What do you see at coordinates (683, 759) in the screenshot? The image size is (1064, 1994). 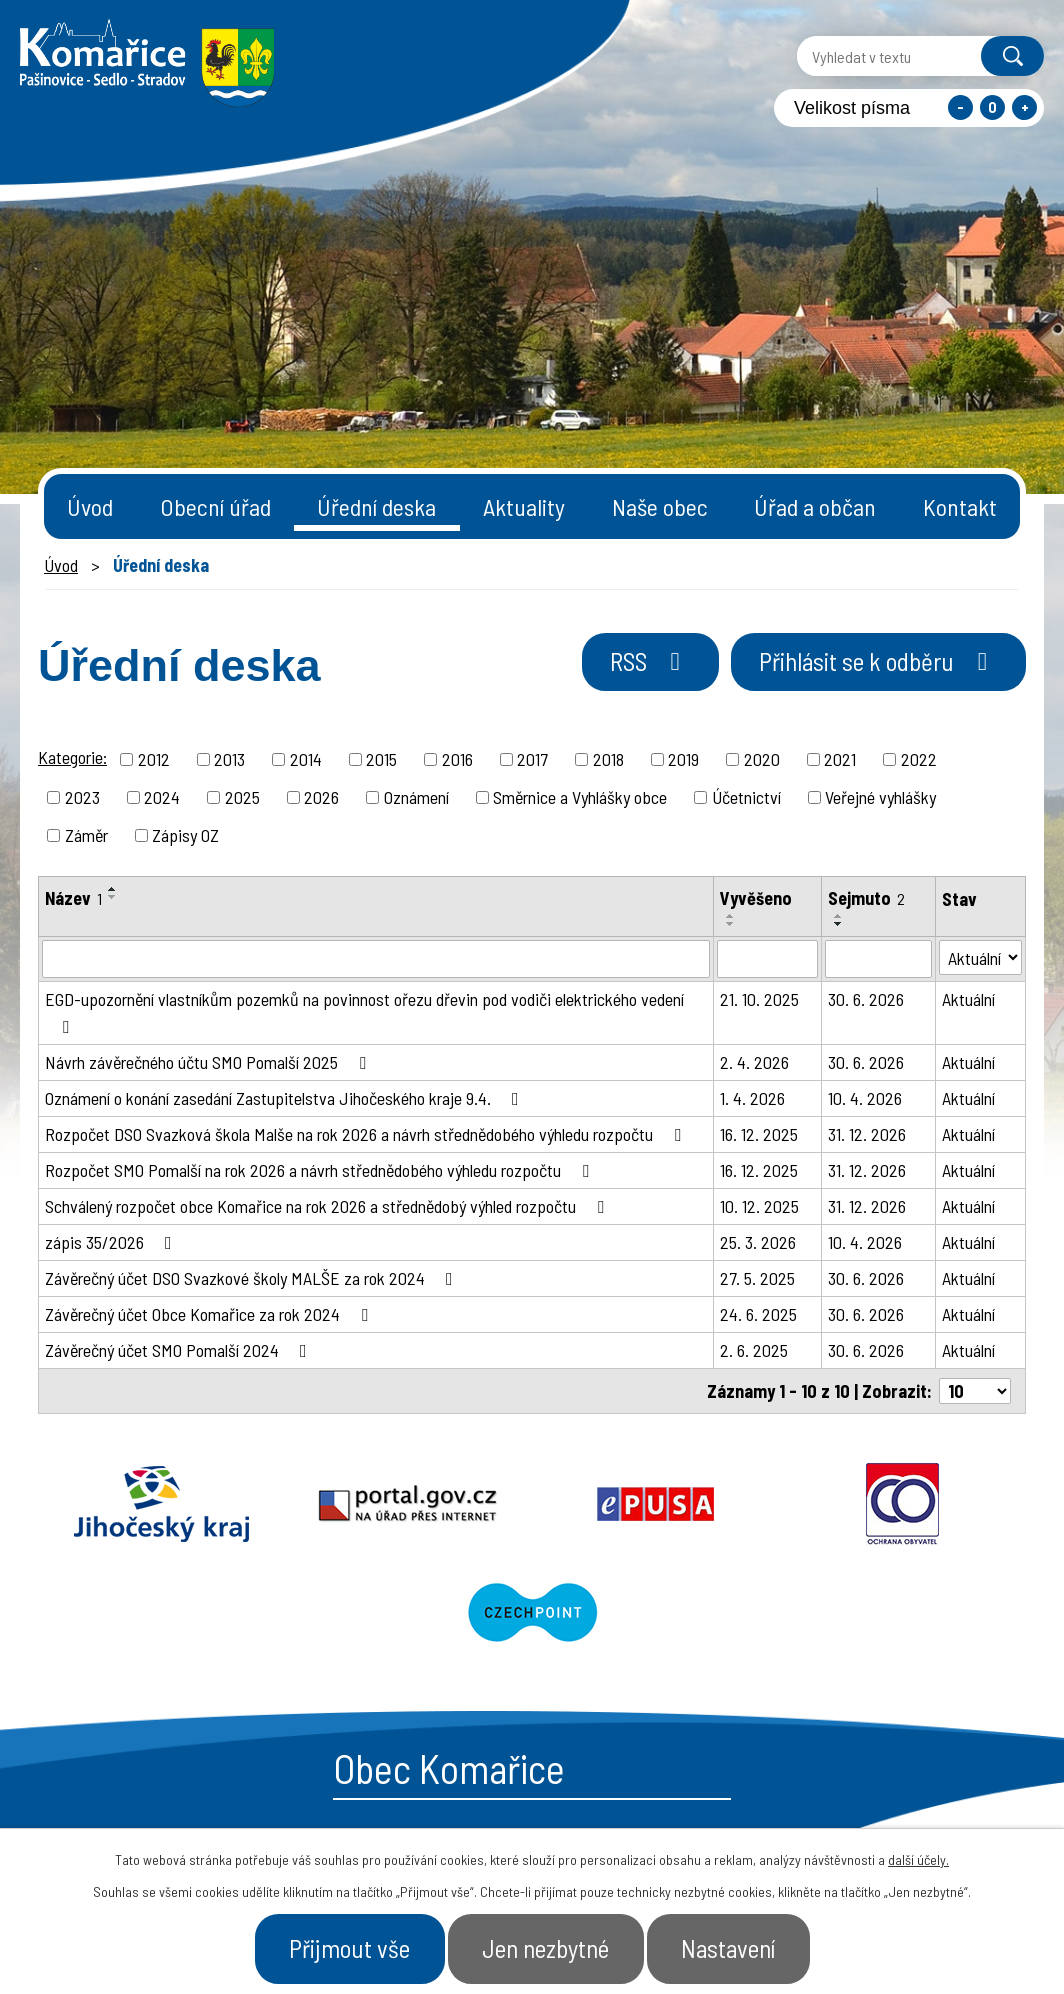 I see `2019` at bounding box center [683, 759].